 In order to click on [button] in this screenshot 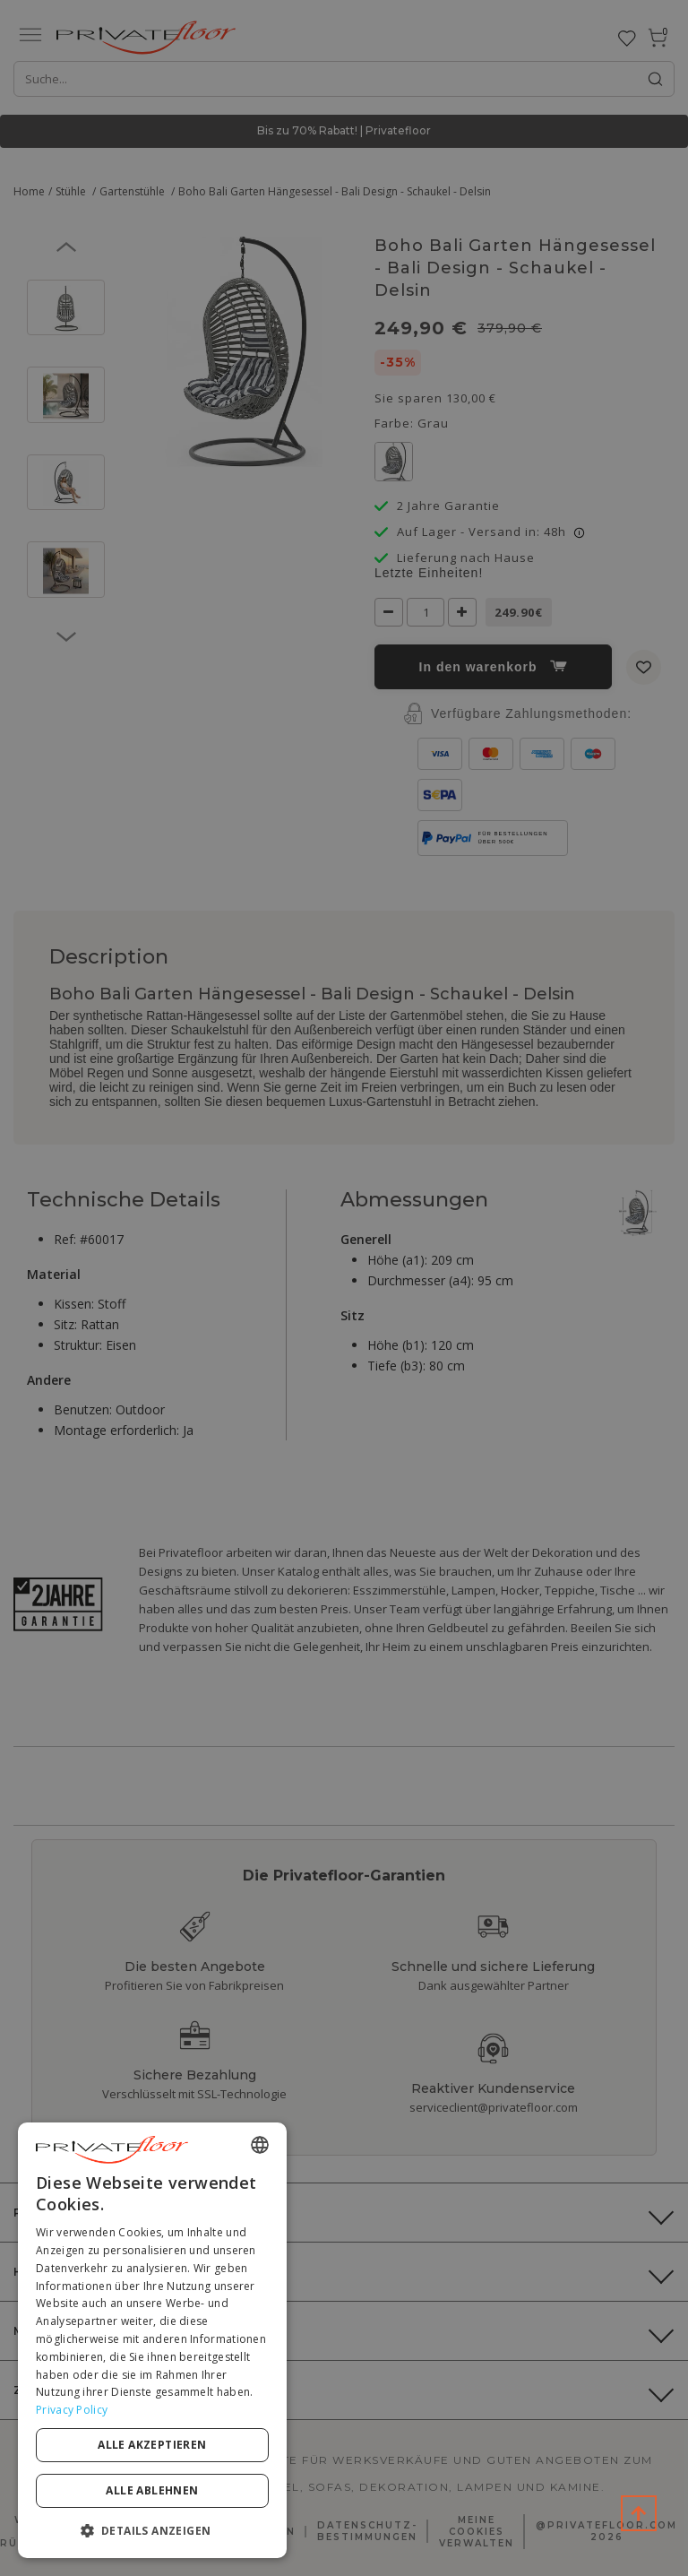, I will do `click(152, 2530)`.